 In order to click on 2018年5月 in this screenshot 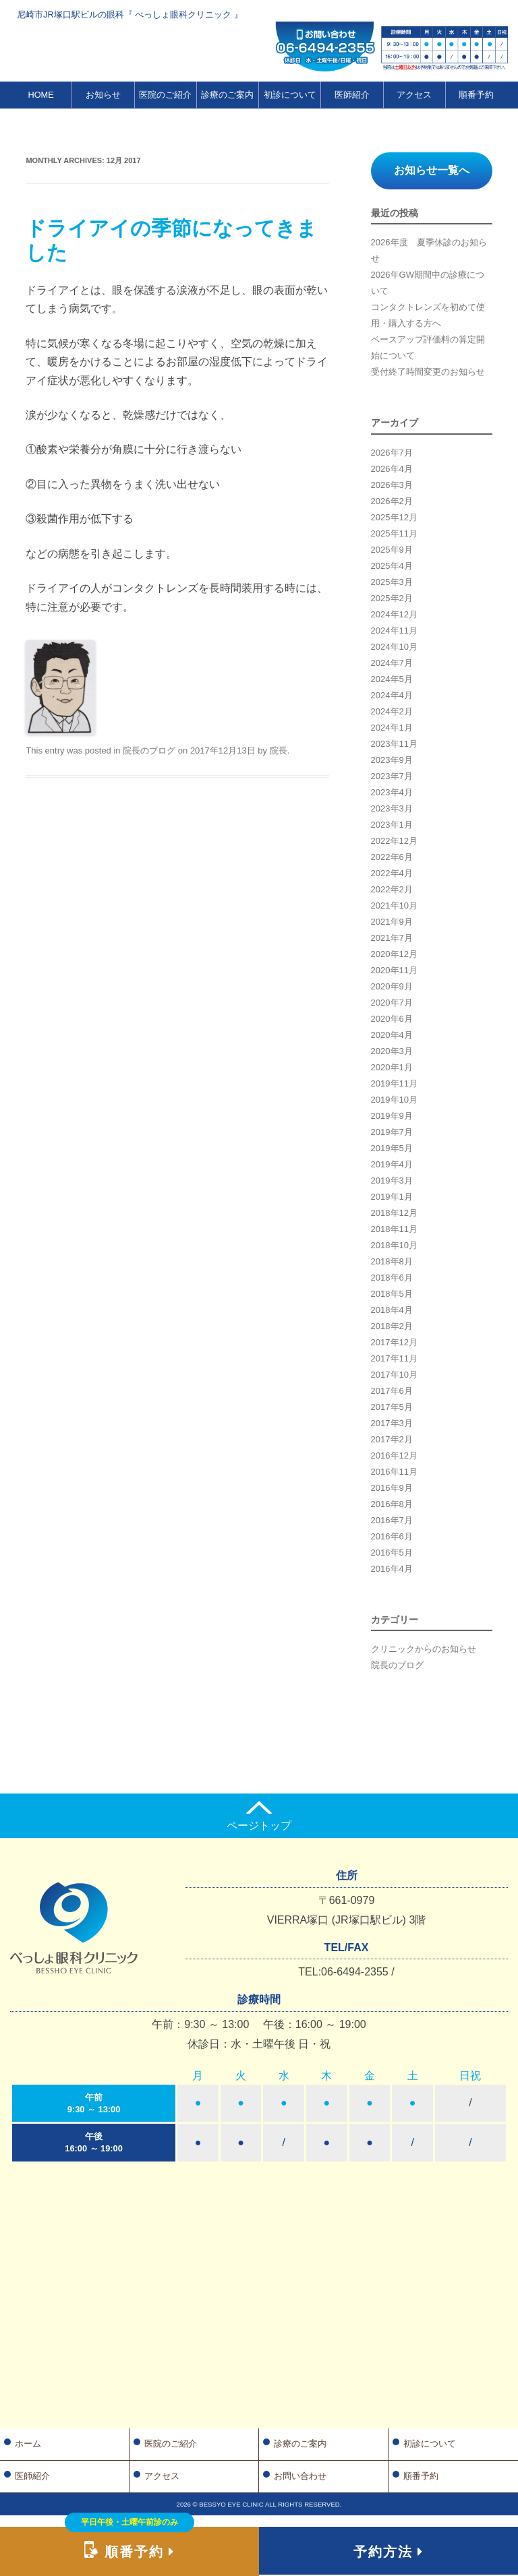, I will do `click(392, 1294)`.